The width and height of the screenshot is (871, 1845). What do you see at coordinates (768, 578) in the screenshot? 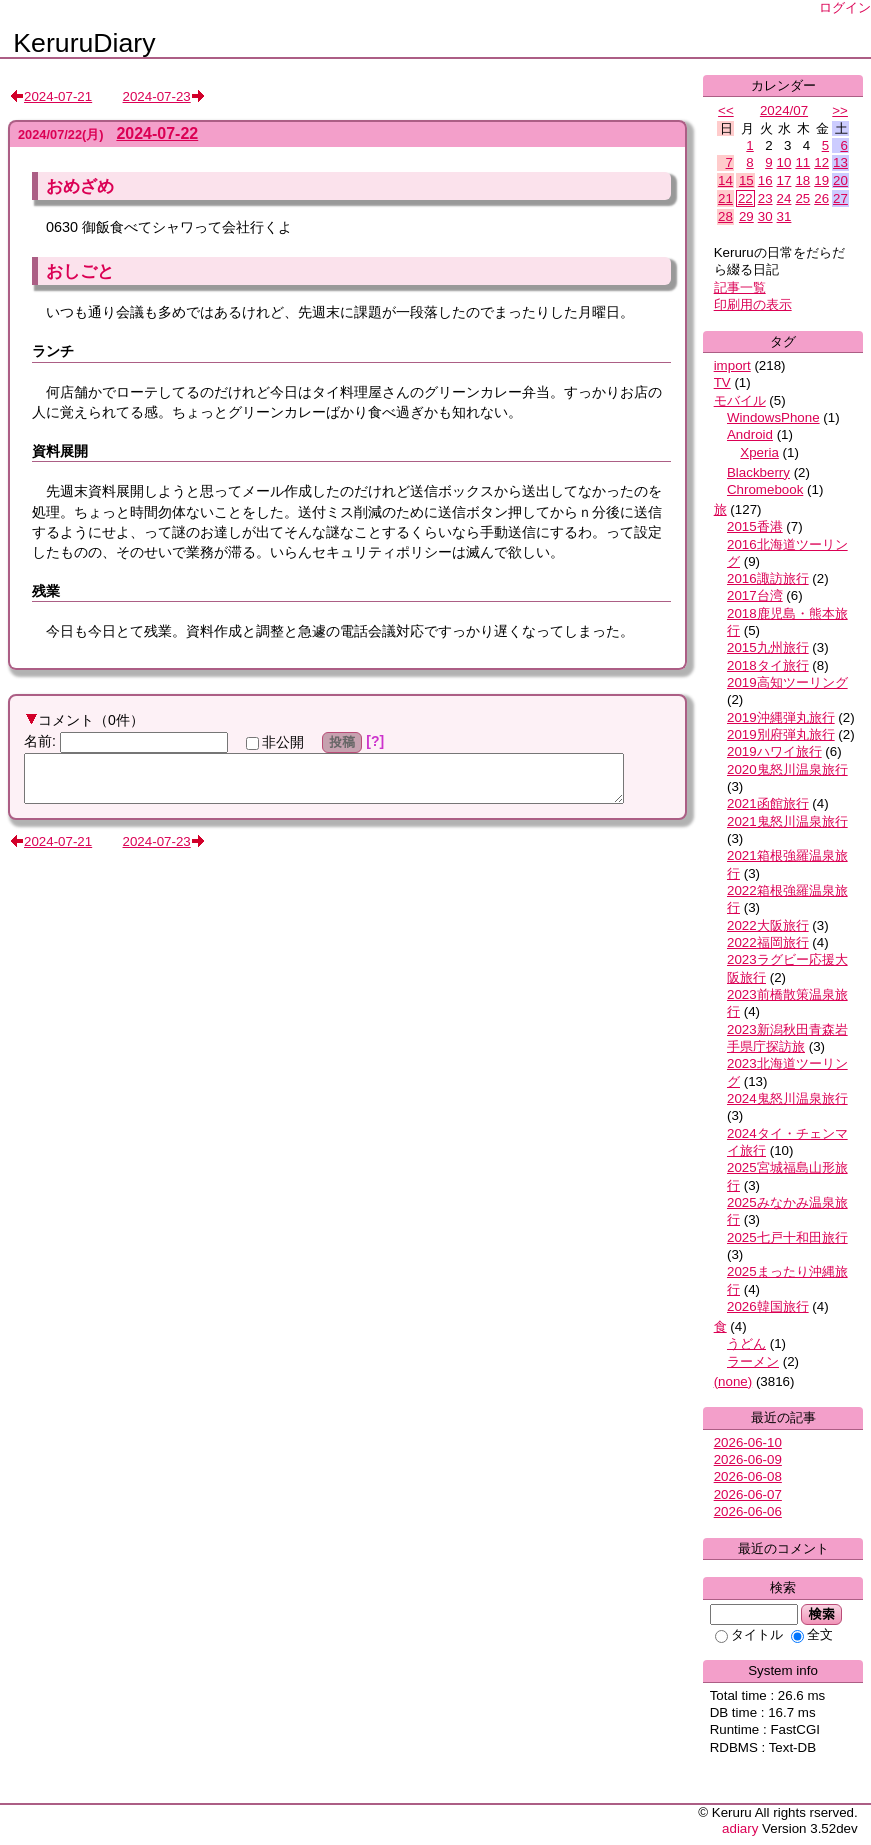
I see `2016諏訪旅行` at bounding box center [768, 578].